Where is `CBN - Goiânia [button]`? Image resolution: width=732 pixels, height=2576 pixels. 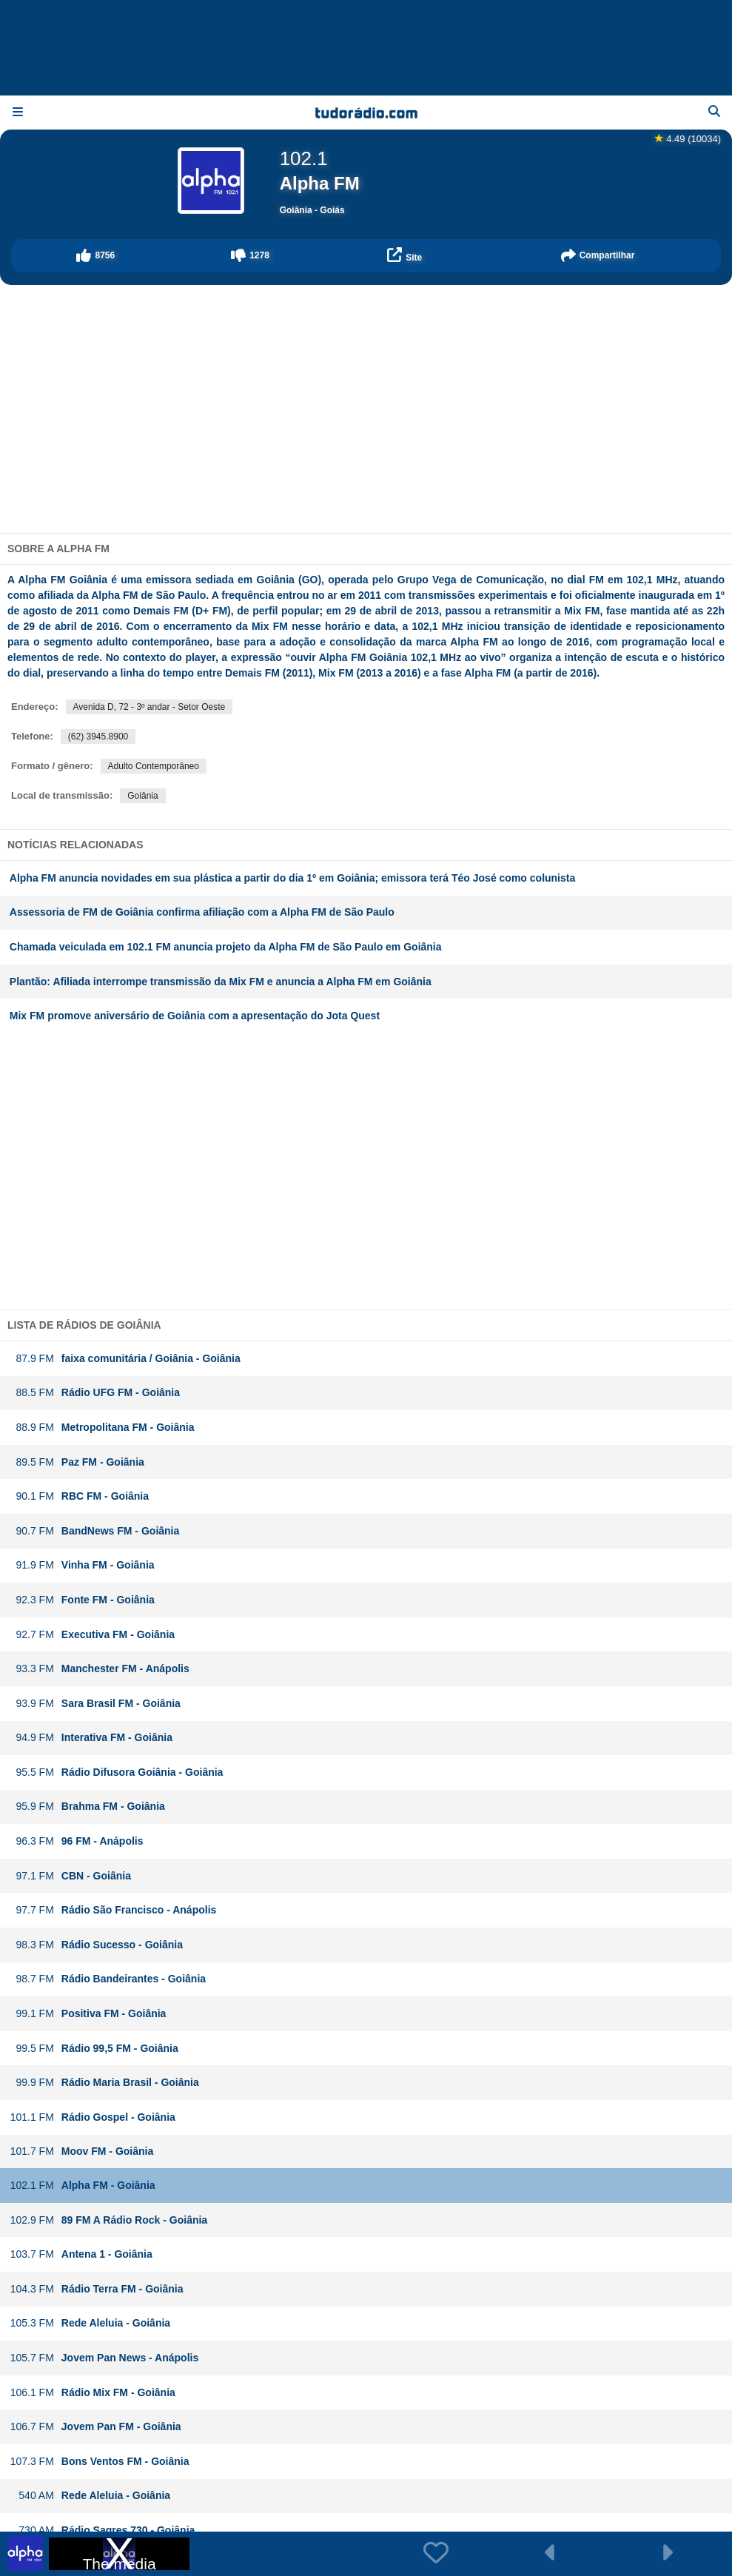
CBN - Goiânia [button] is located at coordinates (70, 1876).